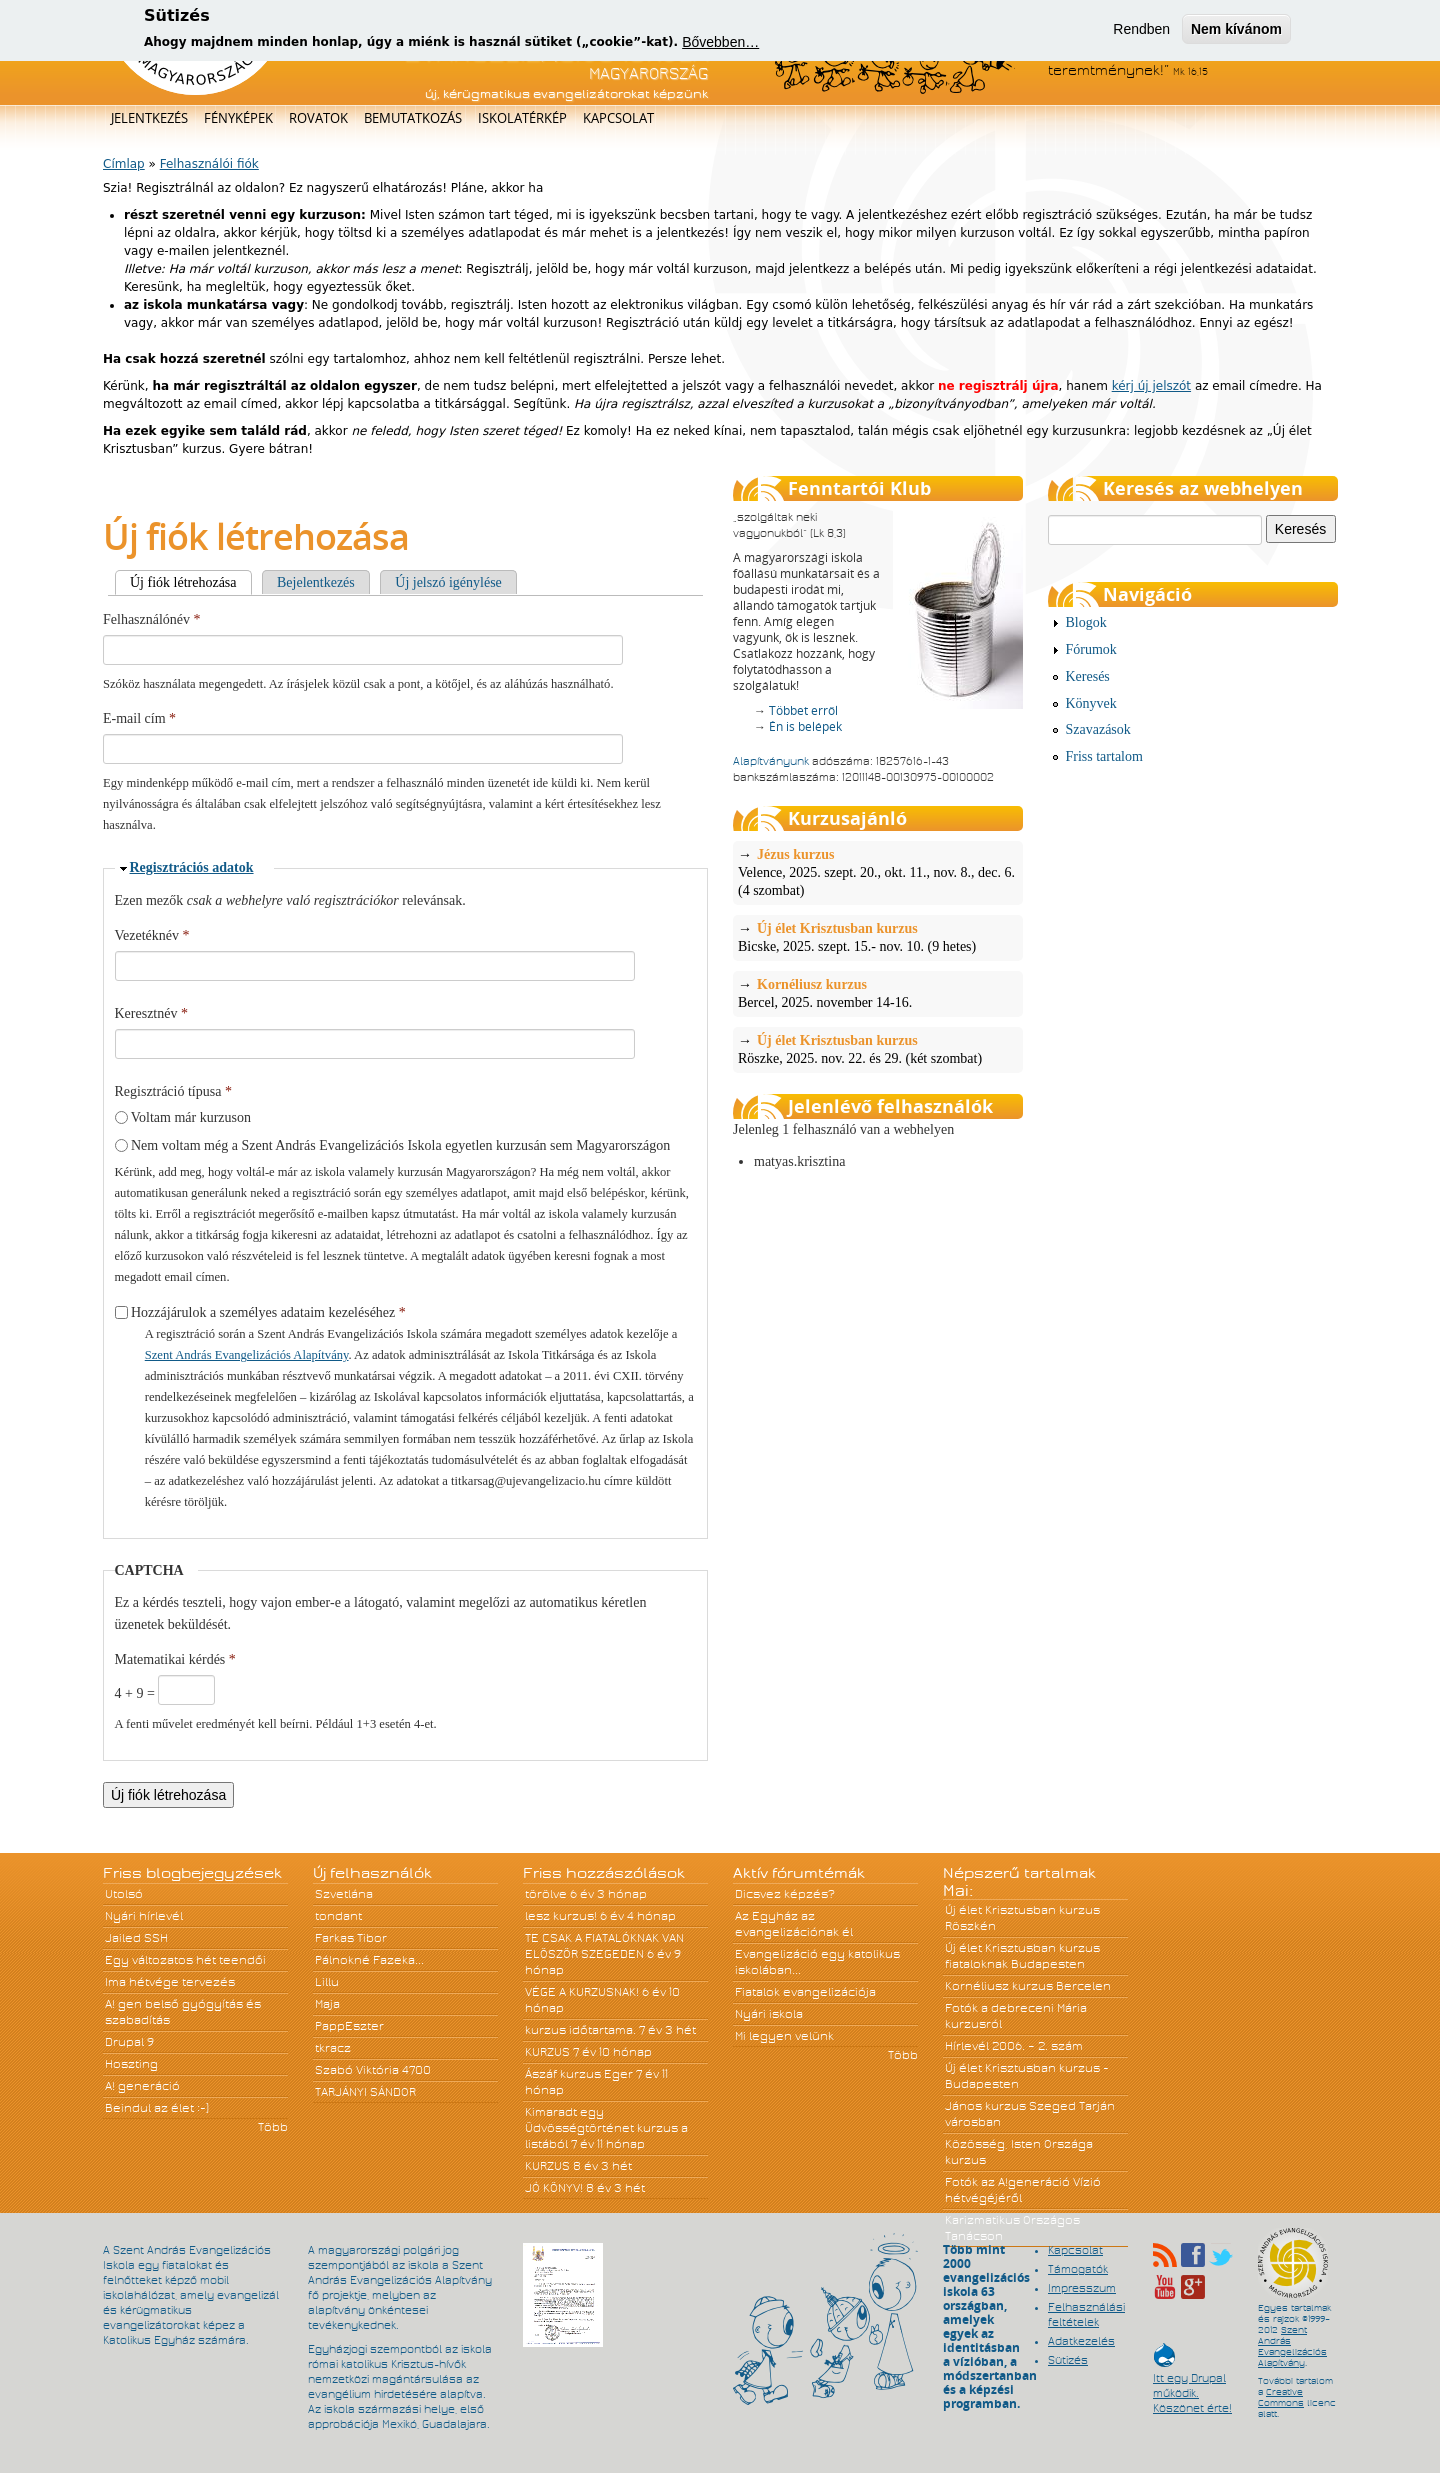 The width and height of the screenshot is (1440, 2477). Describe the element at coordinates (1086, 622) in the screenshot. I see `Blogok` at that location.